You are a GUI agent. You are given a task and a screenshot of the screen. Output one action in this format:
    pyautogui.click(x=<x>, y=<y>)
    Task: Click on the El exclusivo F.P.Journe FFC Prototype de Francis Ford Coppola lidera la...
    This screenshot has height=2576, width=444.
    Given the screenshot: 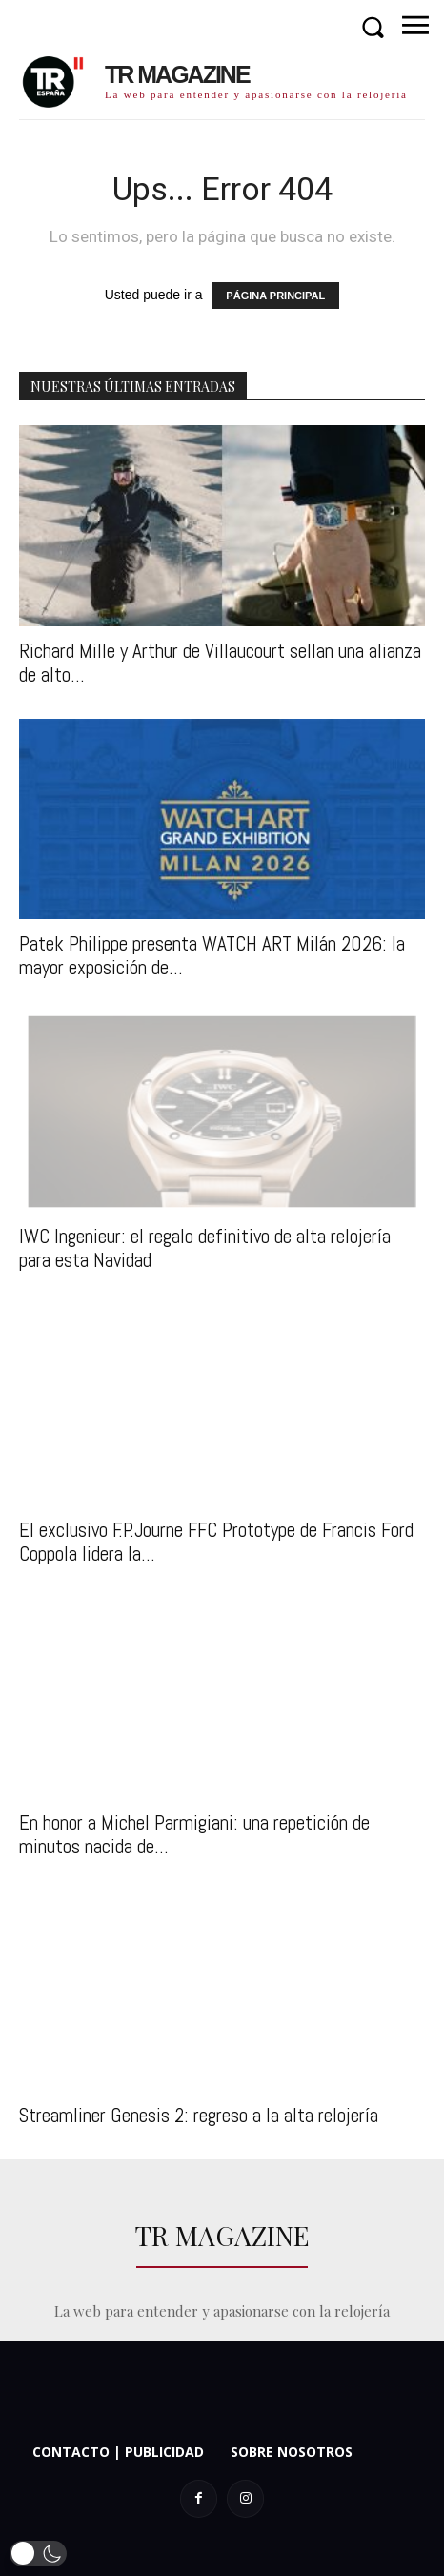 What is the action you would take?
    pyautogui.click(x=216, y=1541)
    